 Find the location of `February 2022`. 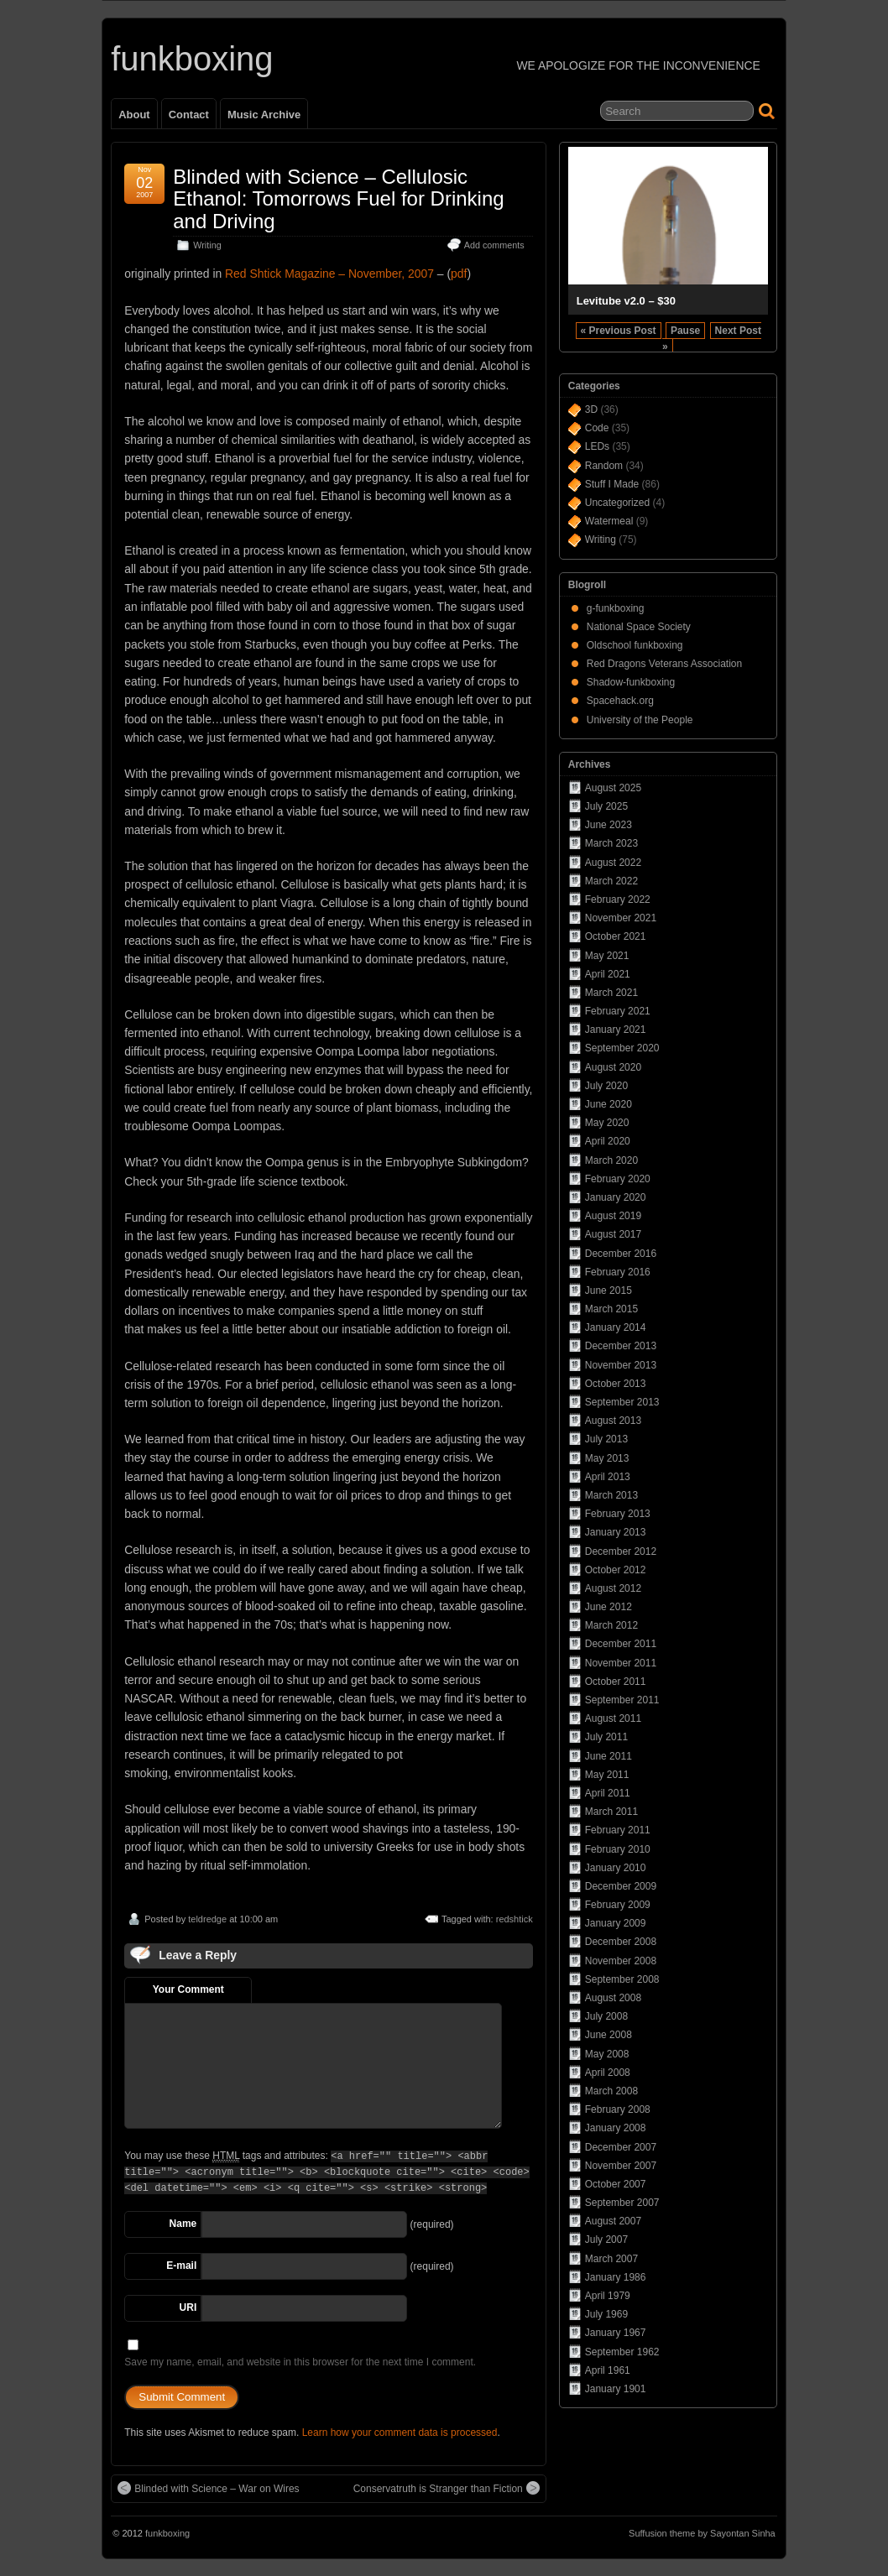

February 2022 is located at coordinates (617, 899).